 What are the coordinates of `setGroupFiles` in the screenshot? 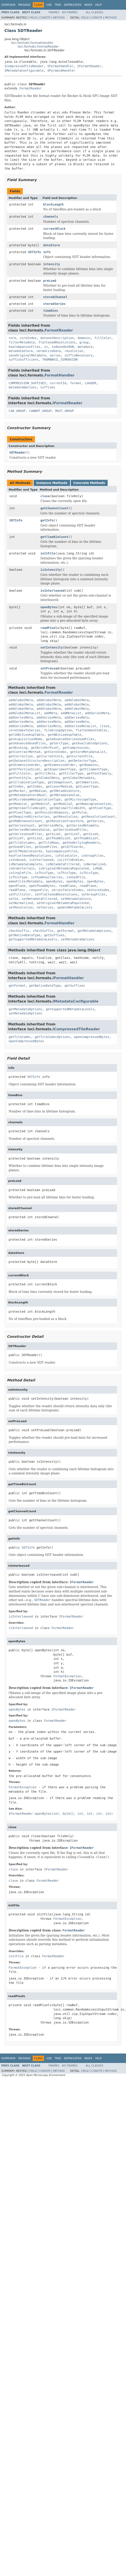 It's located at (93, 894).